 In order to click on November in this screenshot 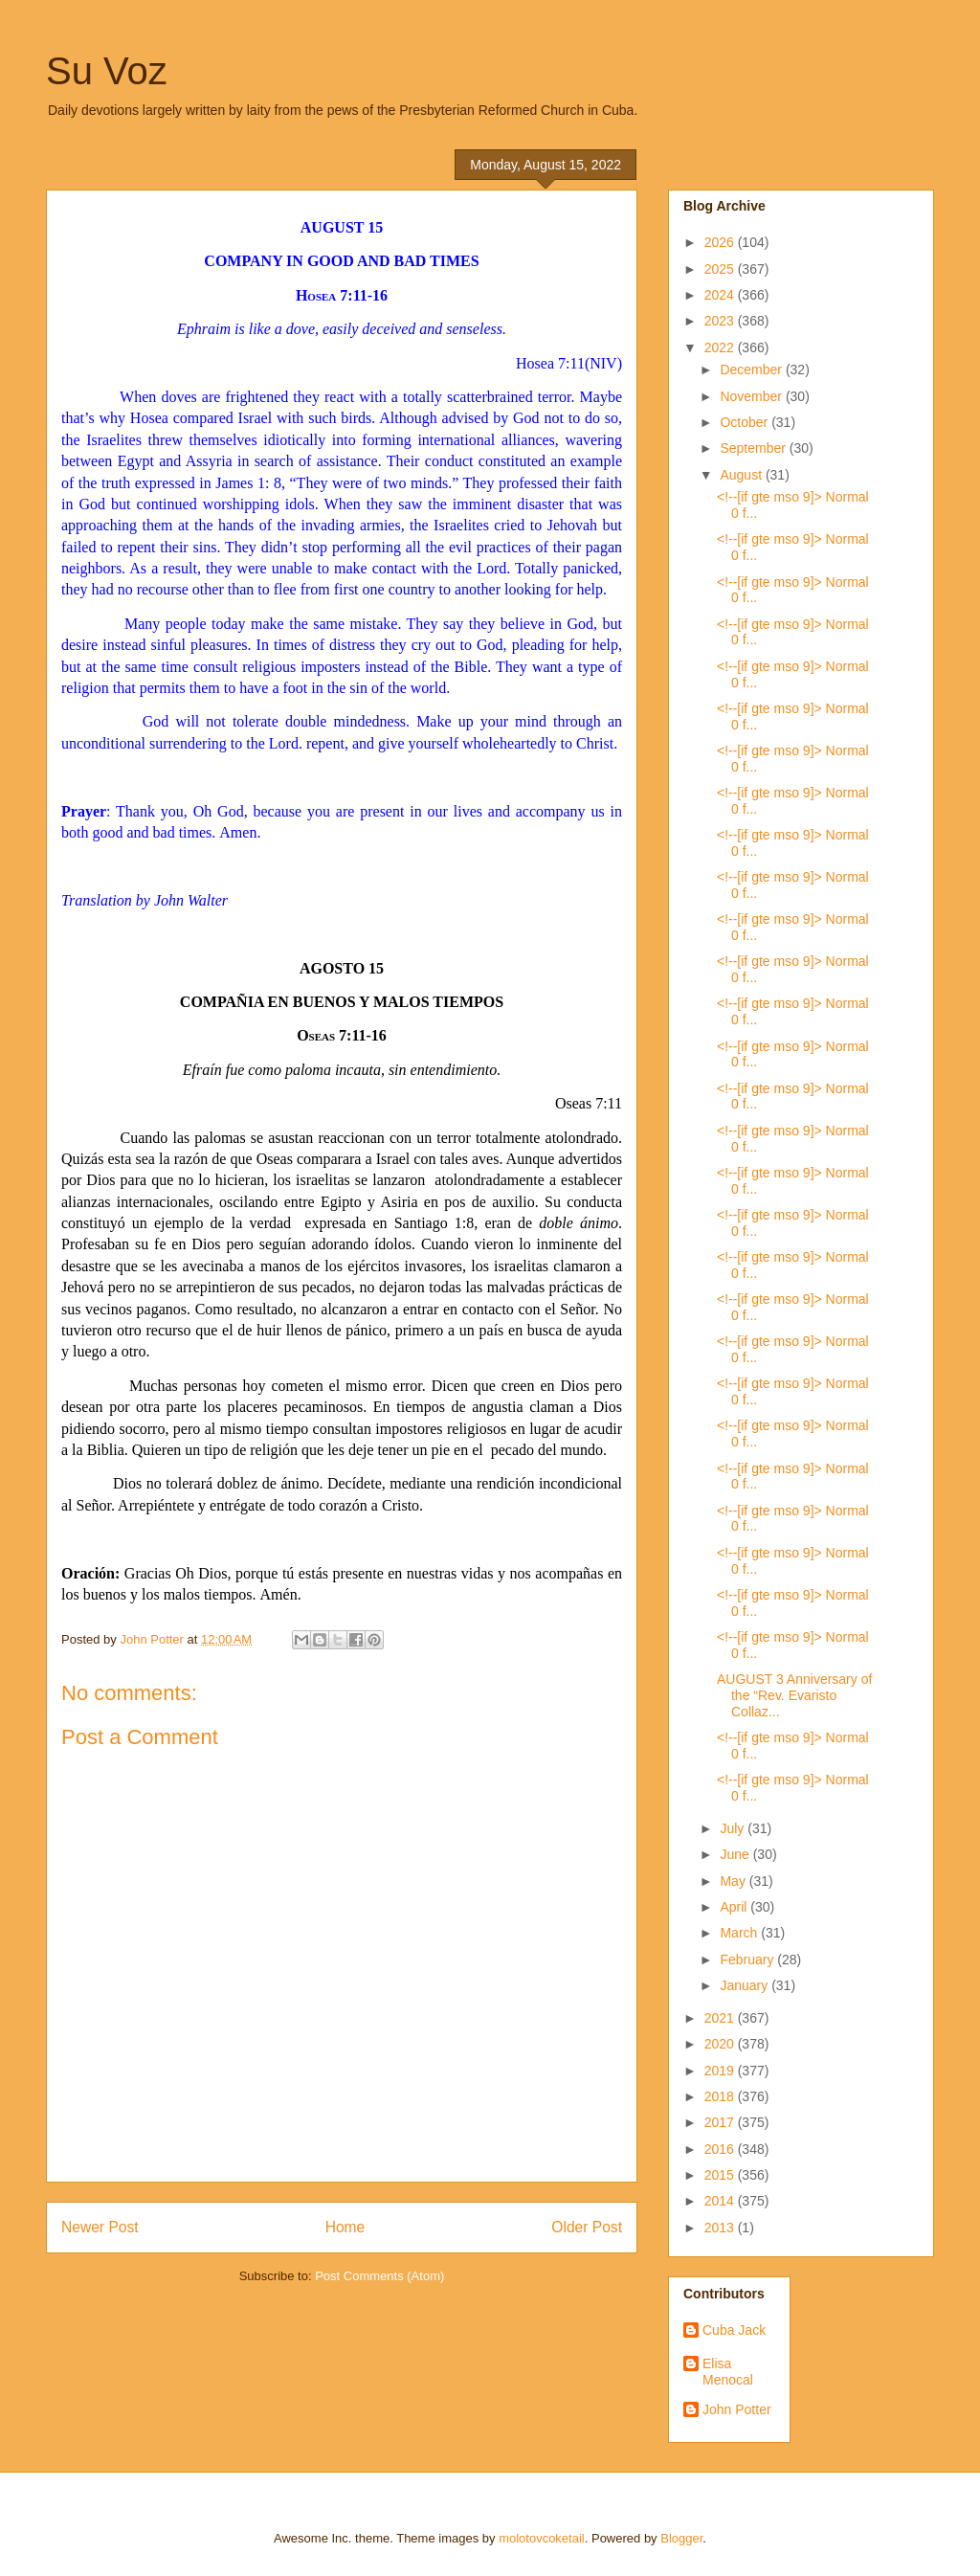, I will do `click(752, 396)`.